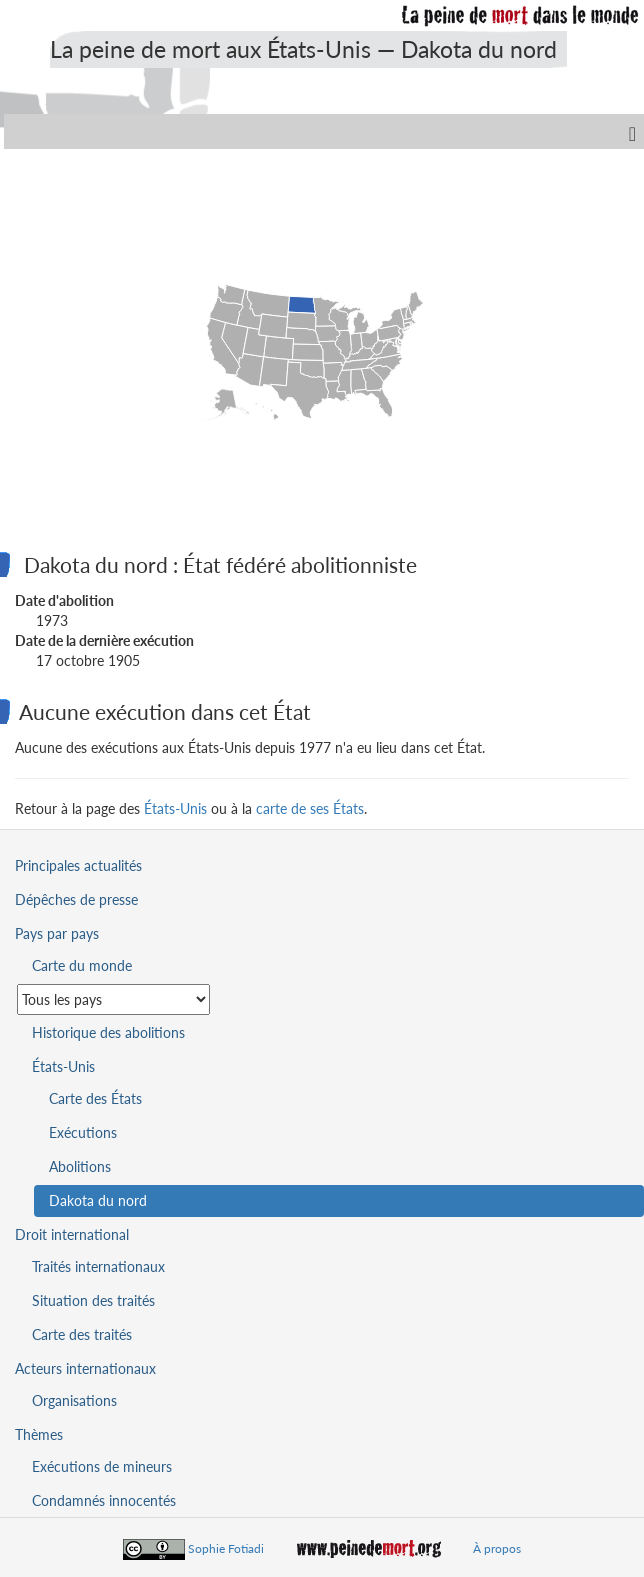  I want to click on Acteurs internationaux, so click(85, 1368).